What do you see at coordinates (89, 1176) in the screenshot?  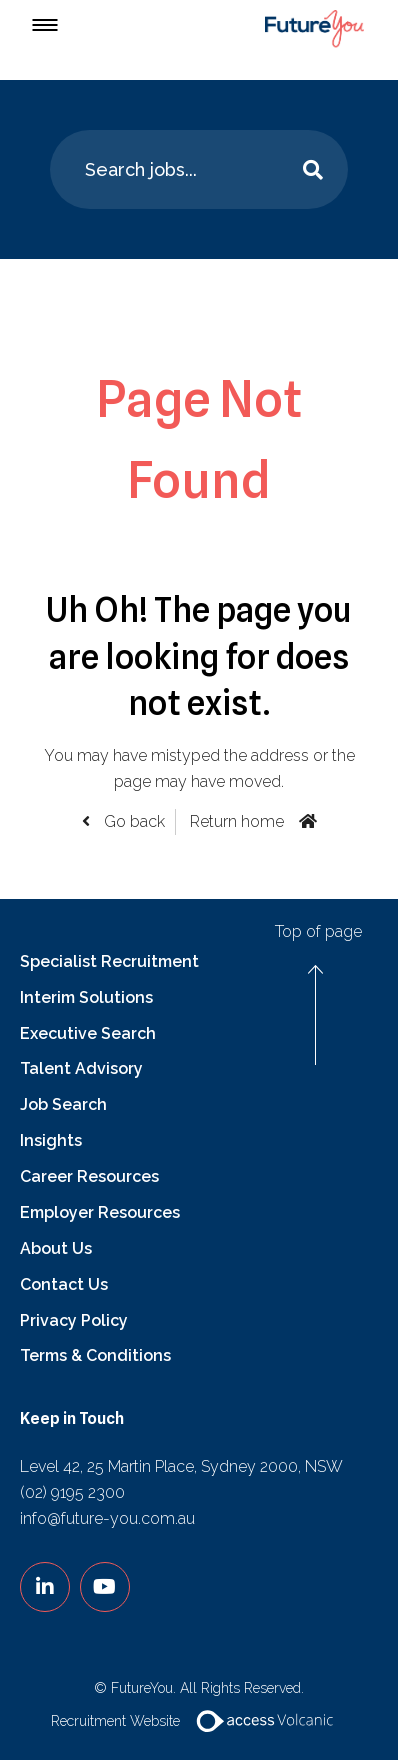 I see `Career Resources` at bounding box center [89, 1176].